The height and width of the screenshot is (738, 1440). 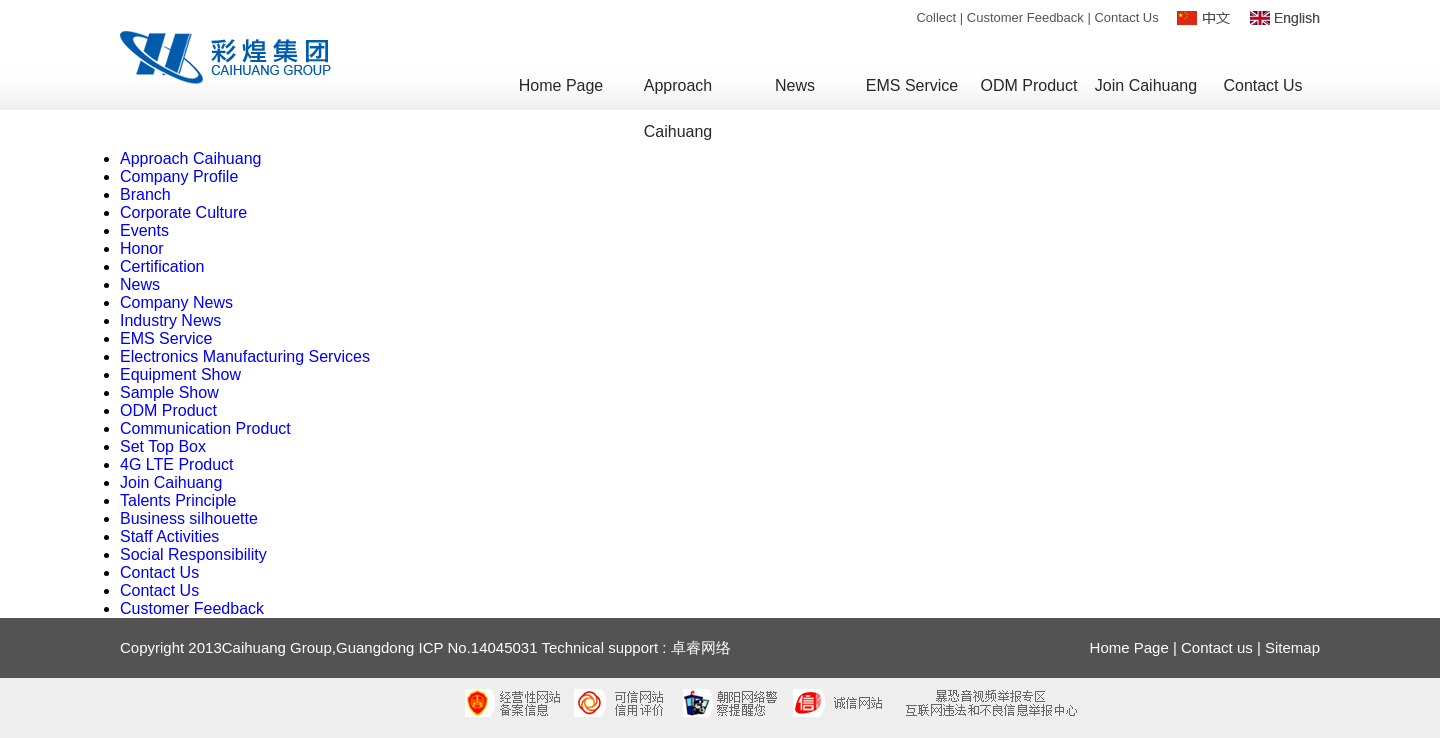 What do you see at coordinates (140, 284) in the screenshot?
I see `News` at bounding box center [140, 284].